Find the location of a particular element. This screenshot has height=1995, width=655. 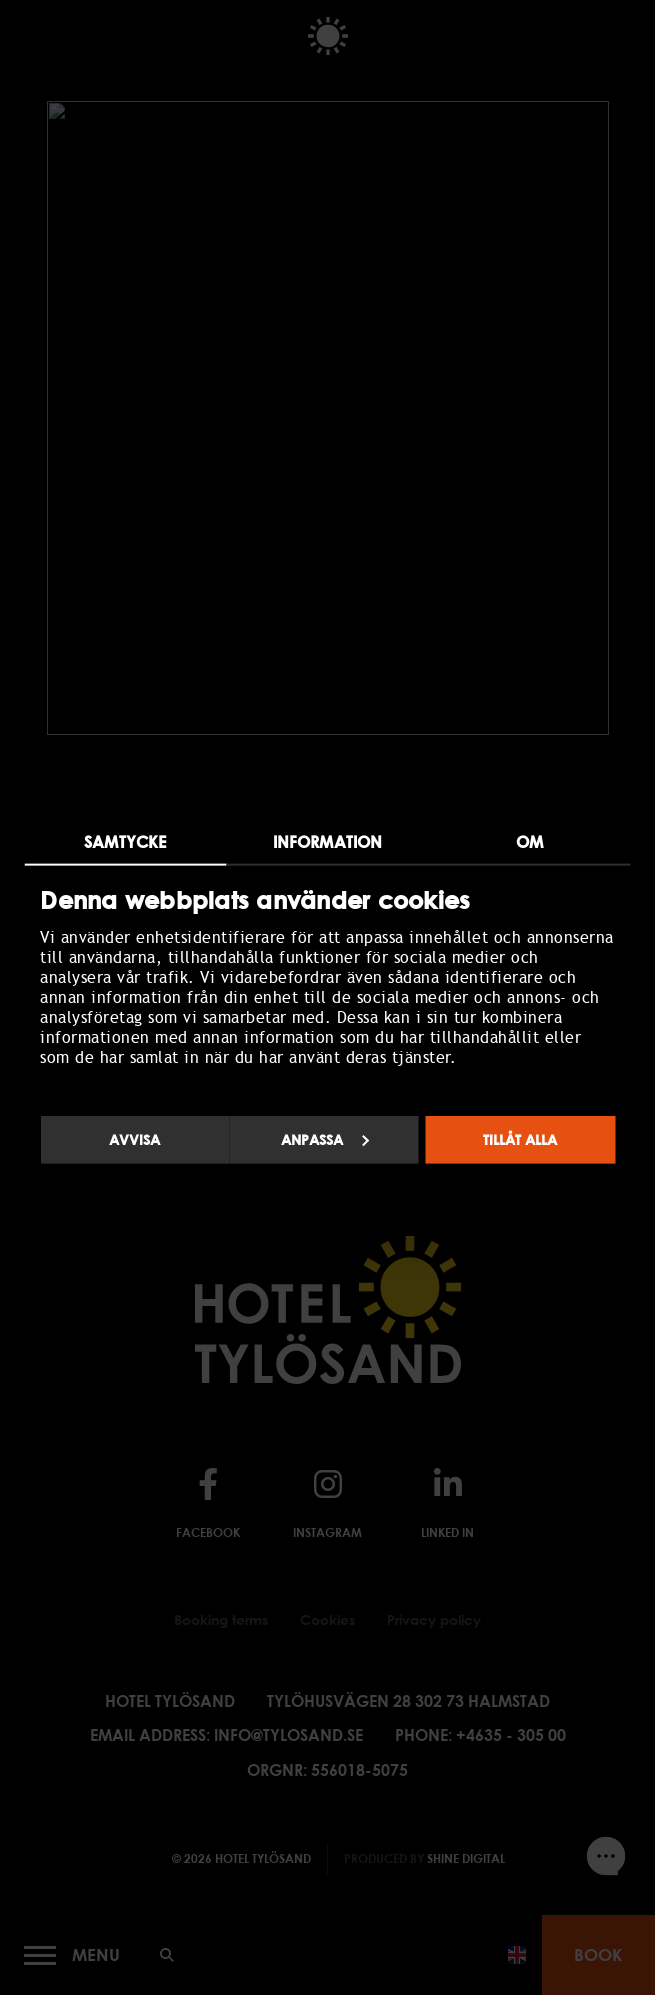

Tillåt alla is located at coordinates (520, 1139).